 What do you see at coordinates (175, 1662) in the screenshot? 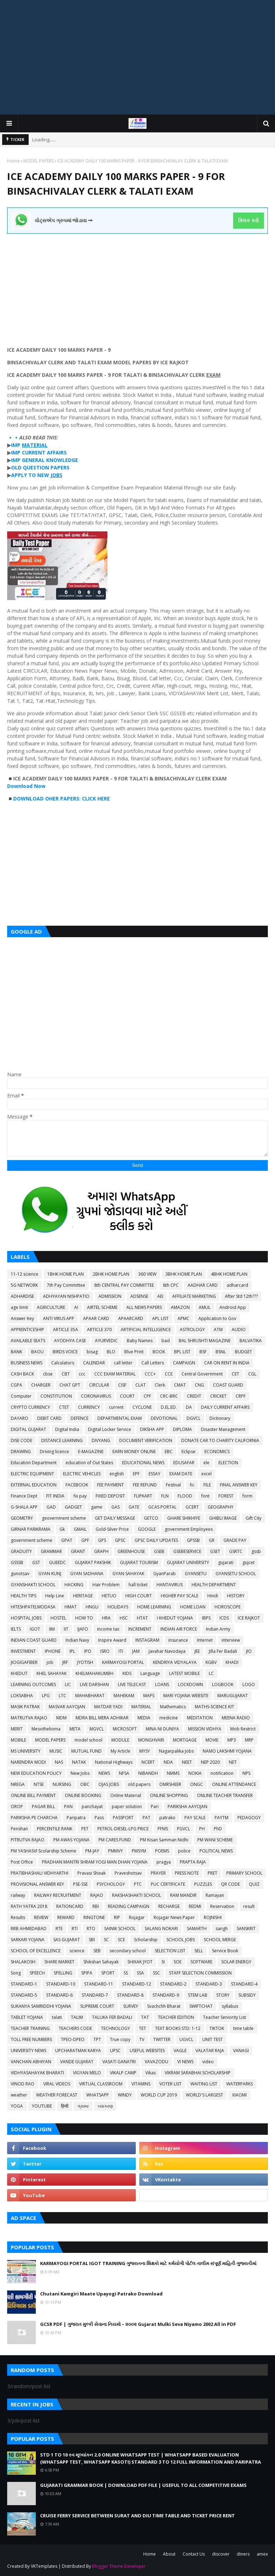
I see `KENDRIYA VIDYALAYA` at bounding box center [175, 1662].